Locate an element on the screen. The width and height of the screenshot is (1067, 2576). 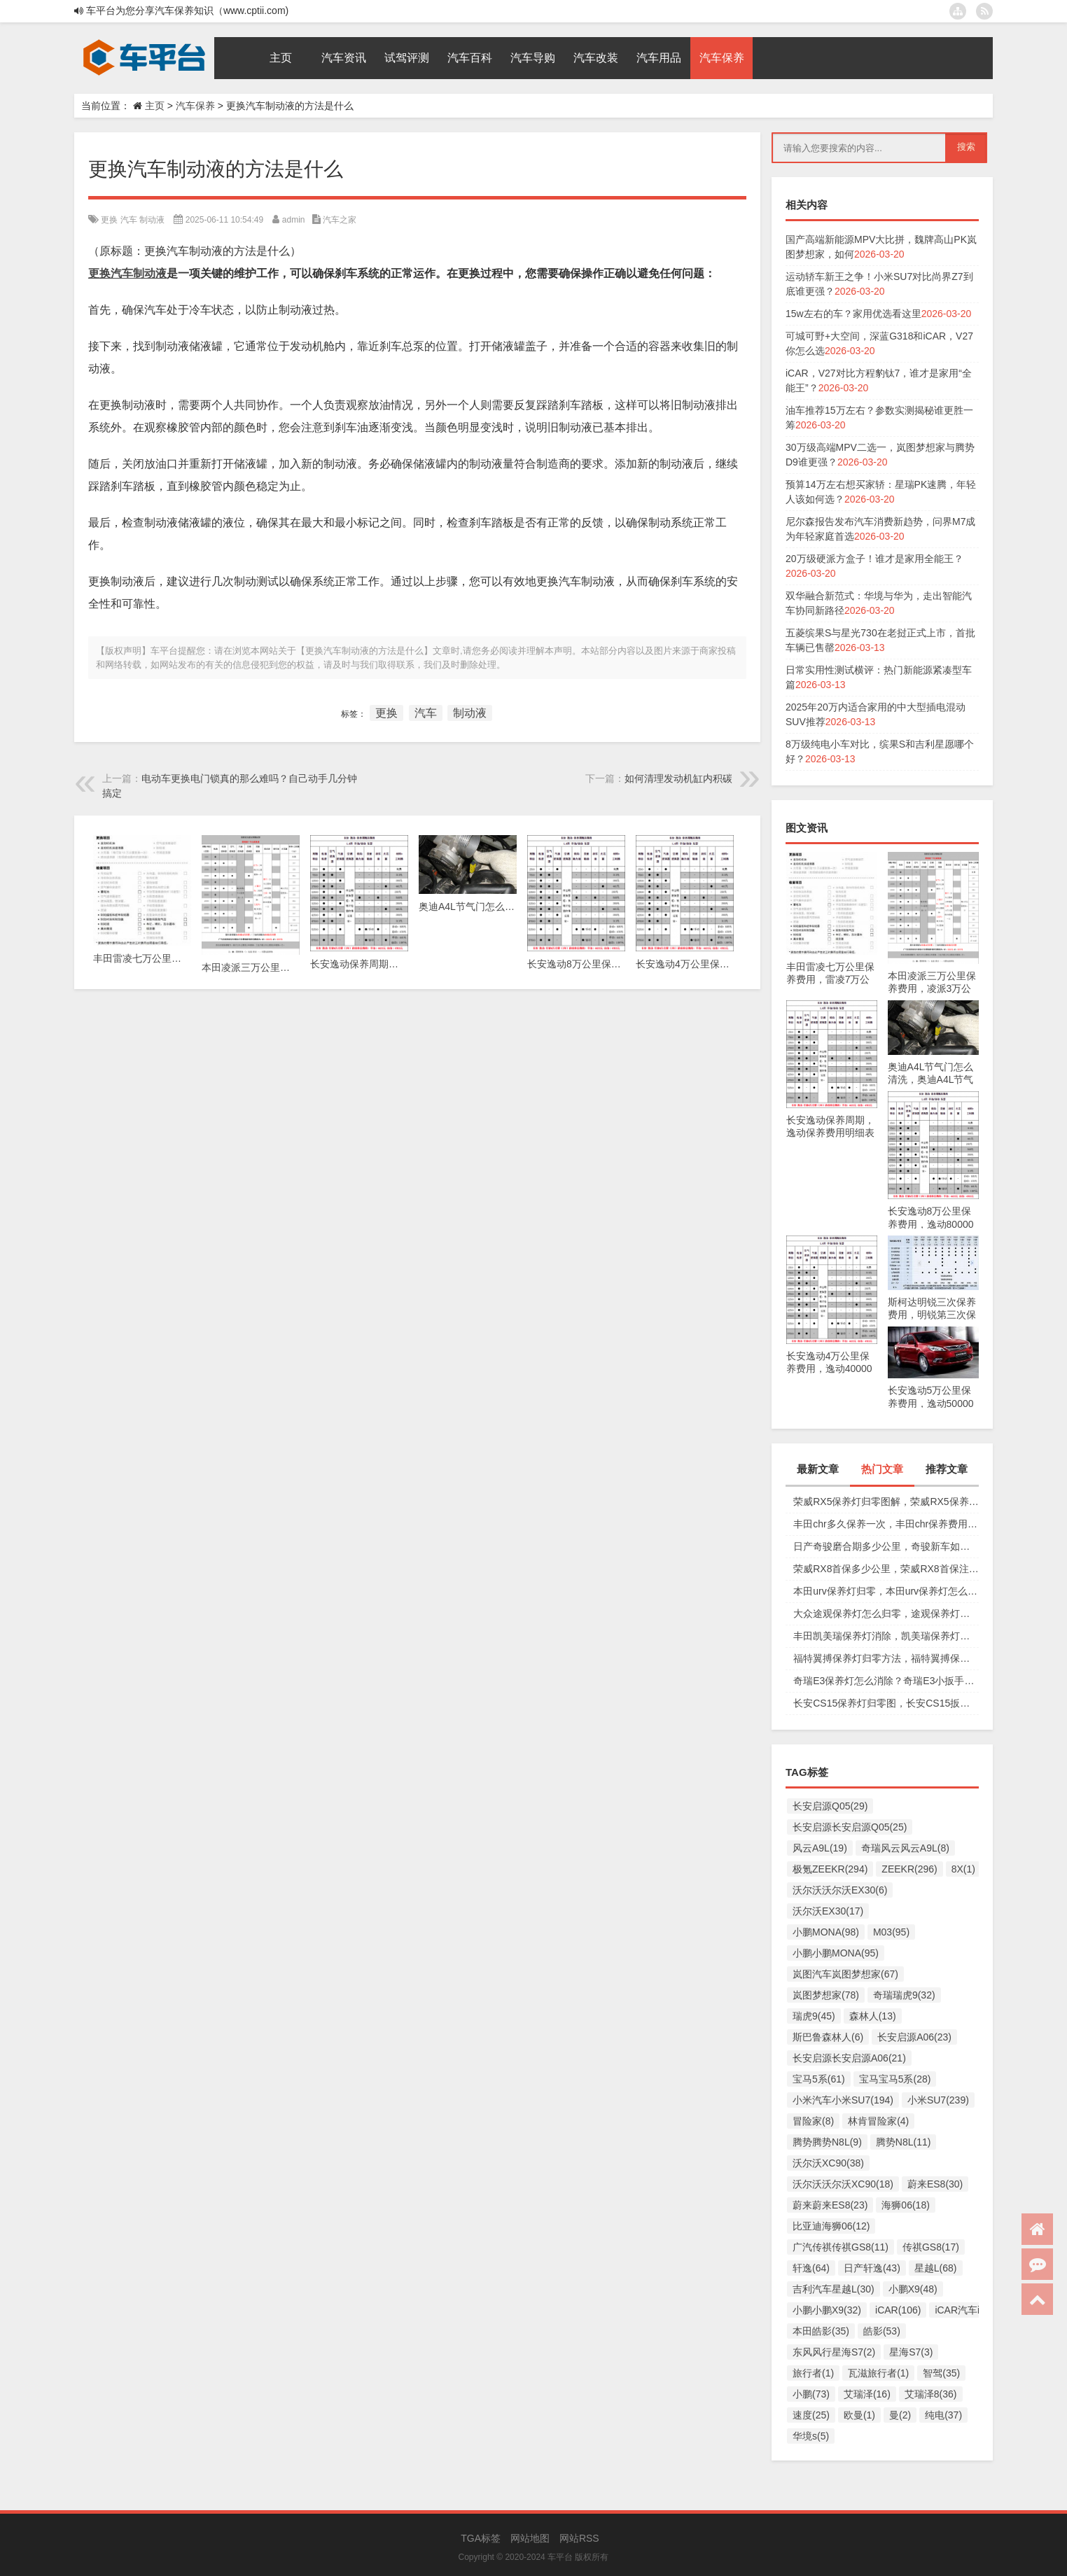
8X(1) is located at coordinates (963, 1869).